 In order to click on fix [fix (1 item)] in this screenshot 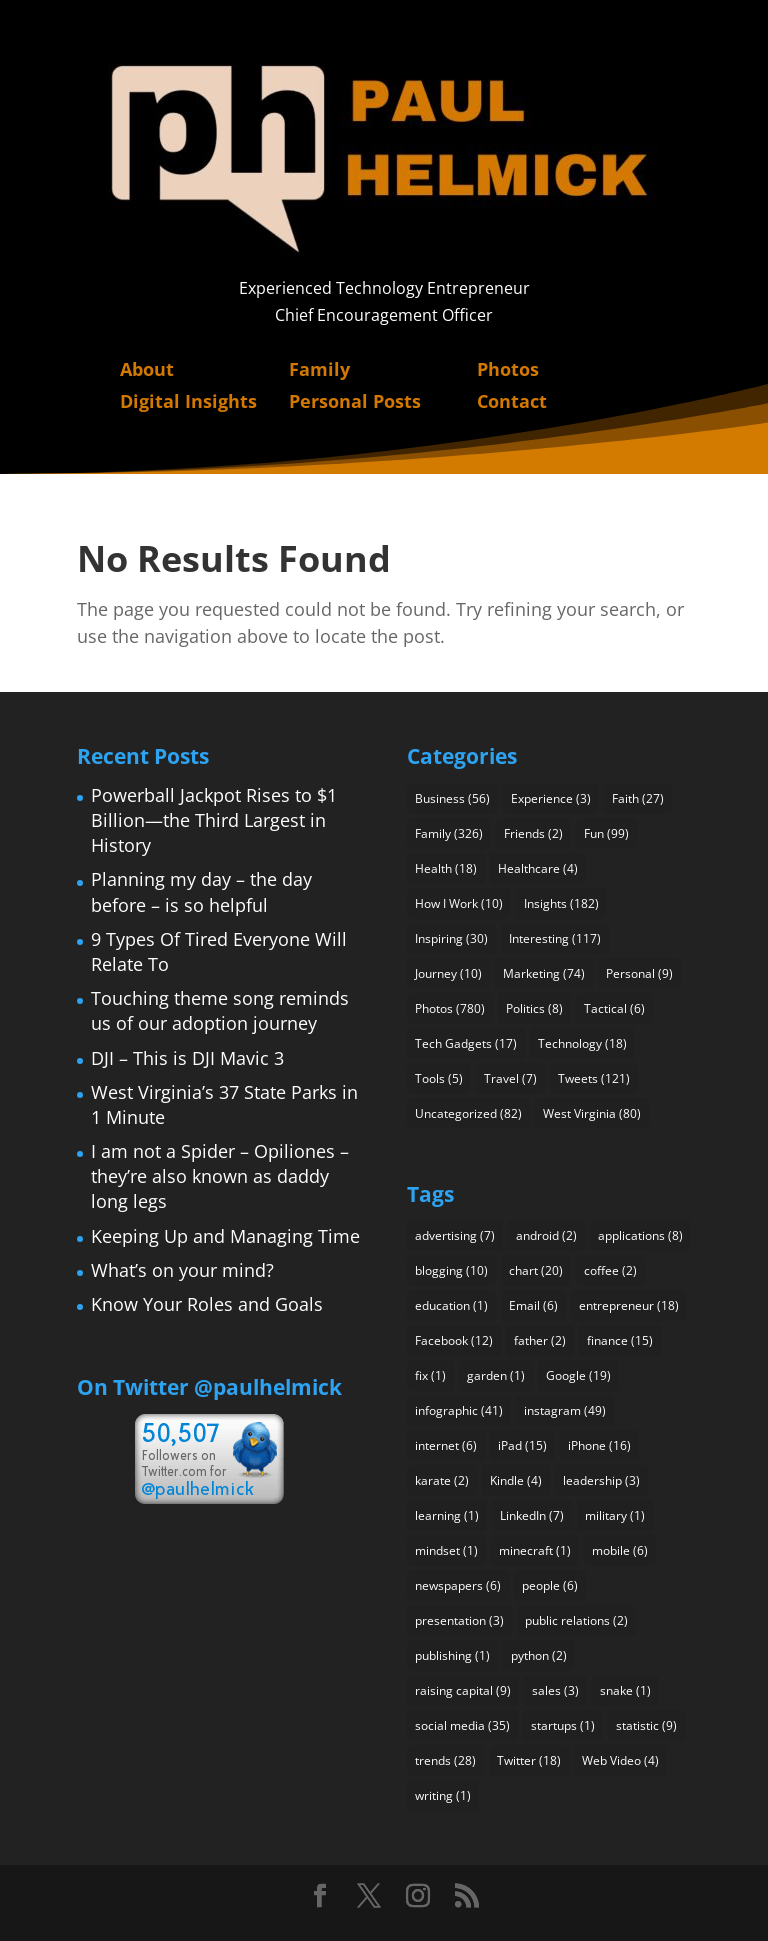, I will do `click(430, 1375)`.